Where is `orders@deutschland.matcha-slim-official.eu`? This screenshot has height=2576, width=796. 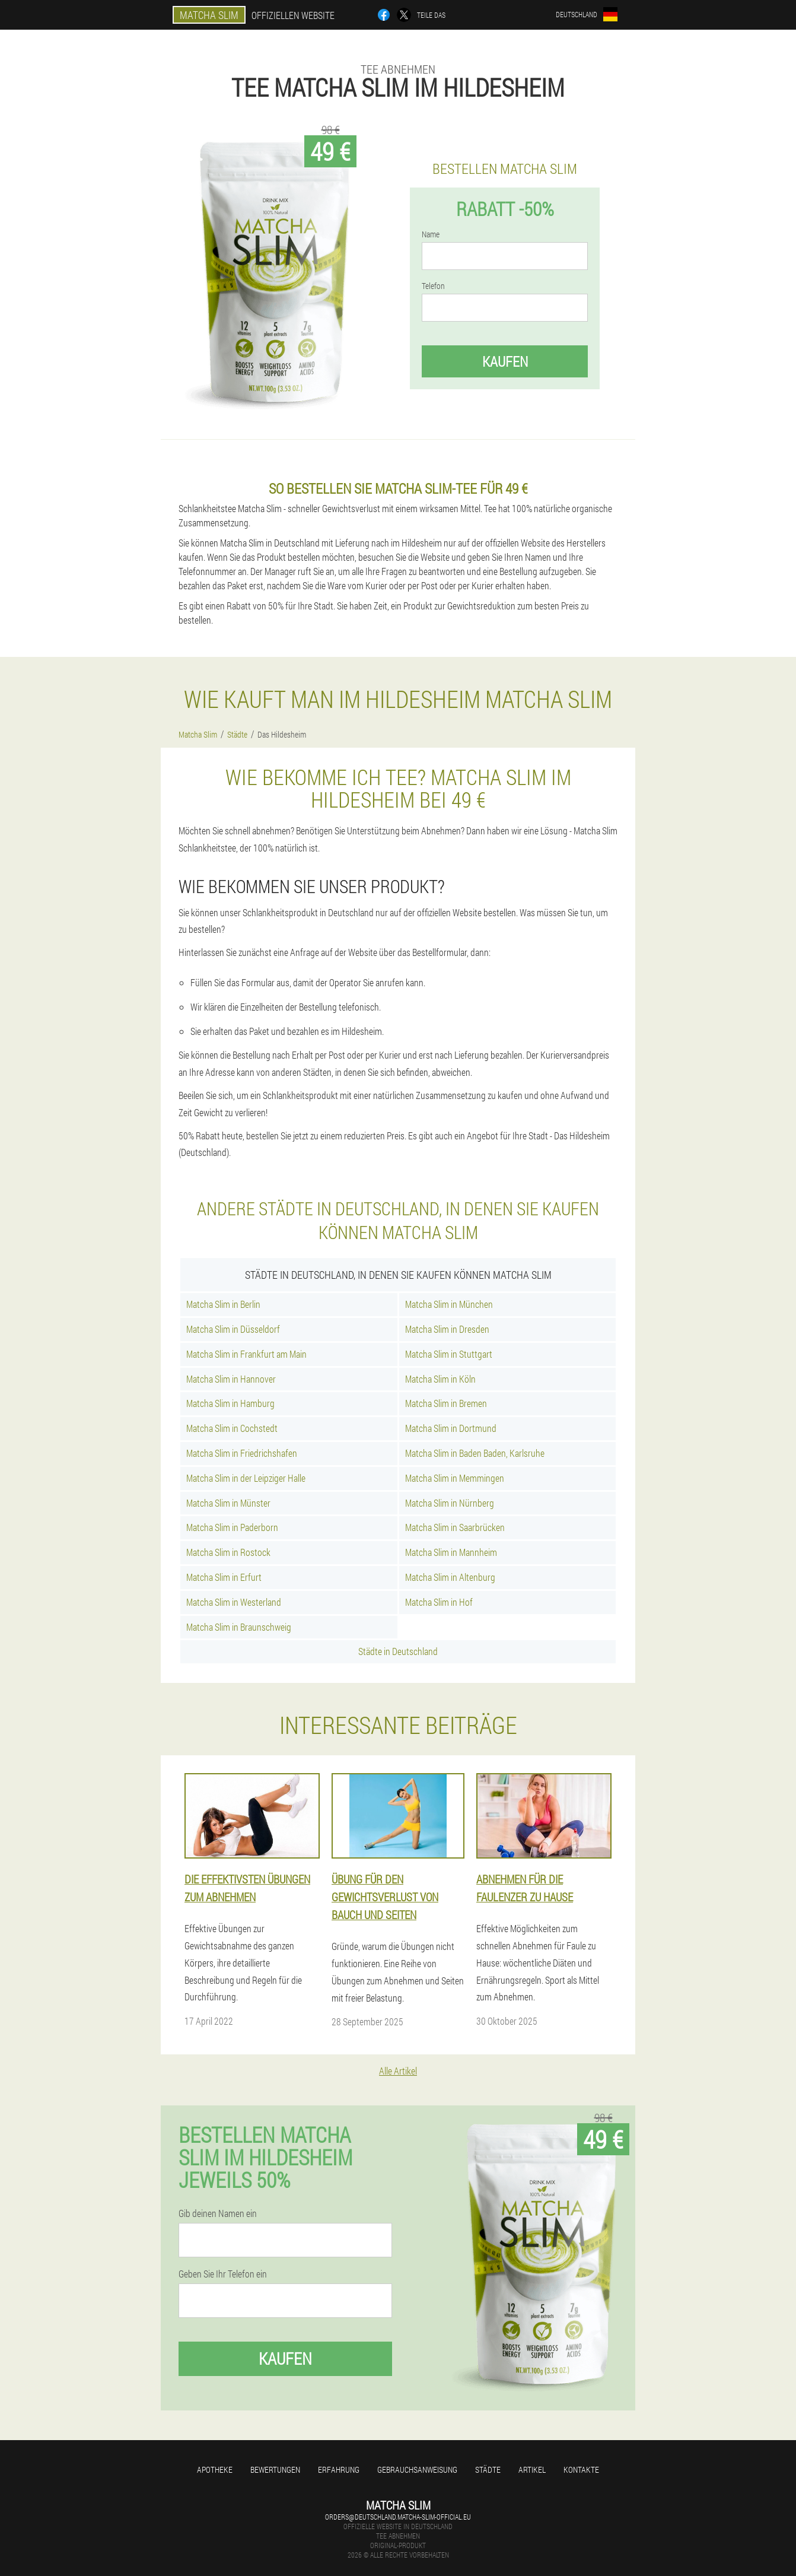
orders@deutschland.matcha-slim-official.eu is located at coordinates (398, 2516).